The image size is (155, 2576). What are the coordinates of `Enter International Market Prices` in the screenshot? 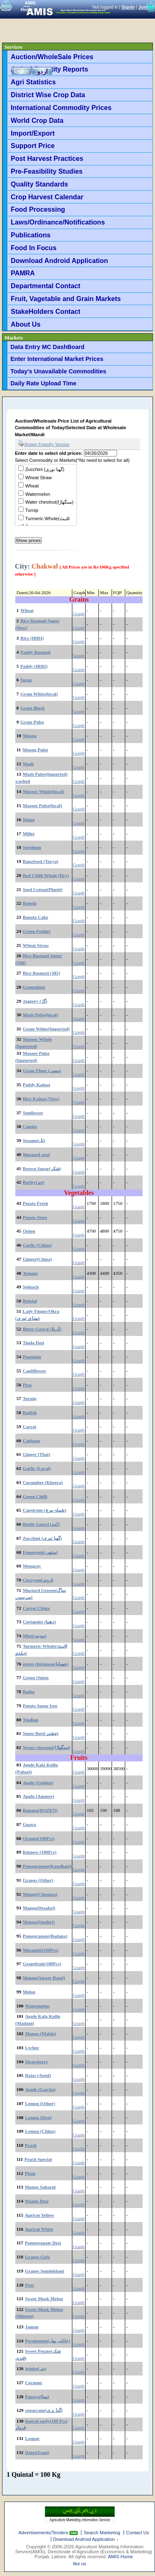 It's located at (56, 359).